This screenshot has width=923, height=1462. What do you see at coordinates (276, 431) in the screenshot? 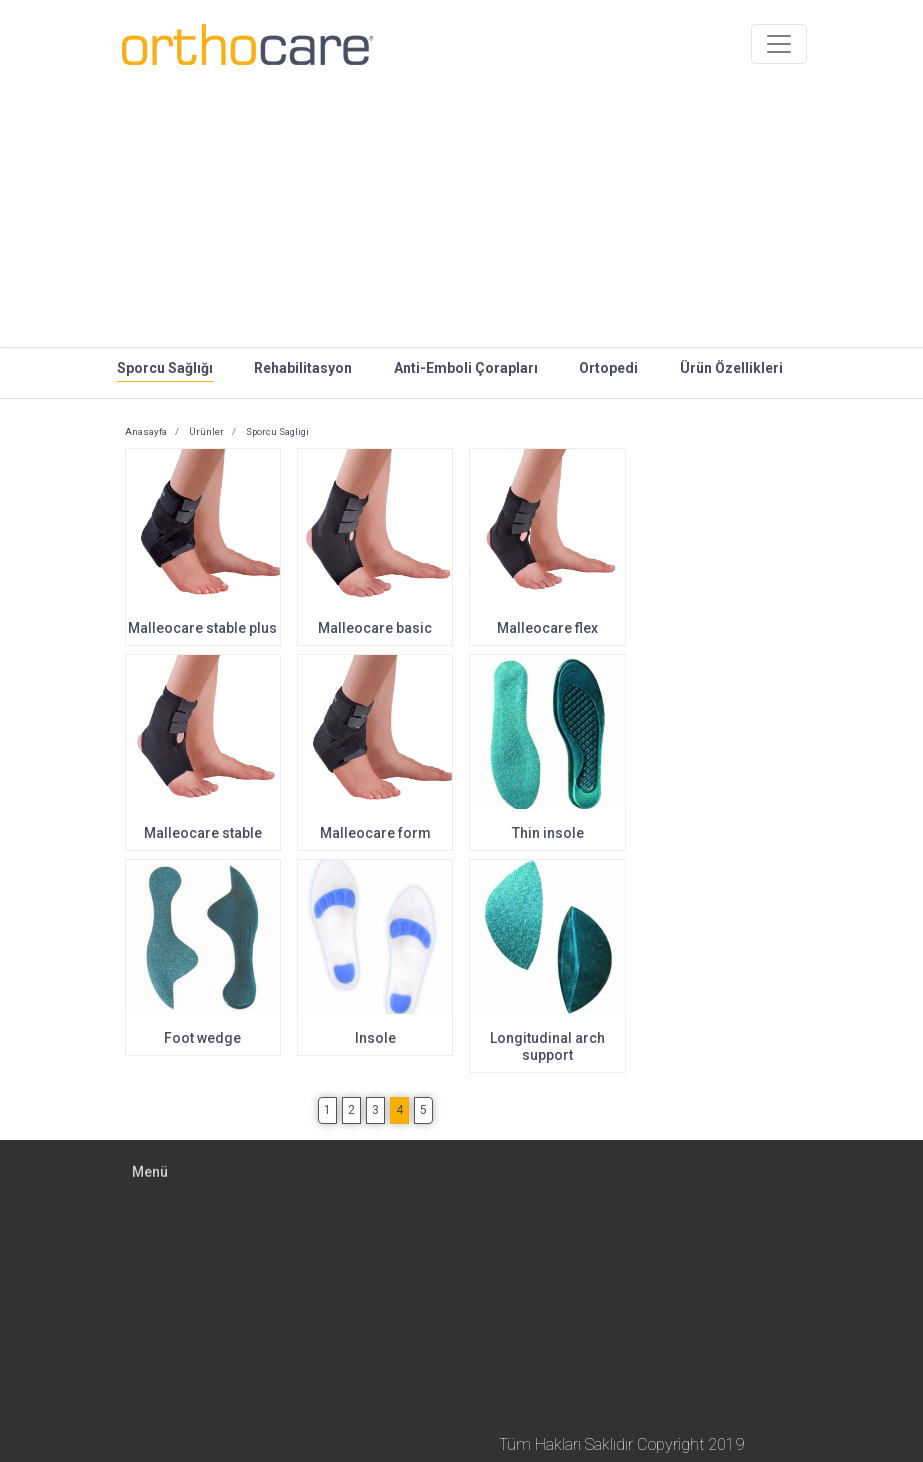
I see `Sporcu Sagligi` at bounding box center [276, 431].